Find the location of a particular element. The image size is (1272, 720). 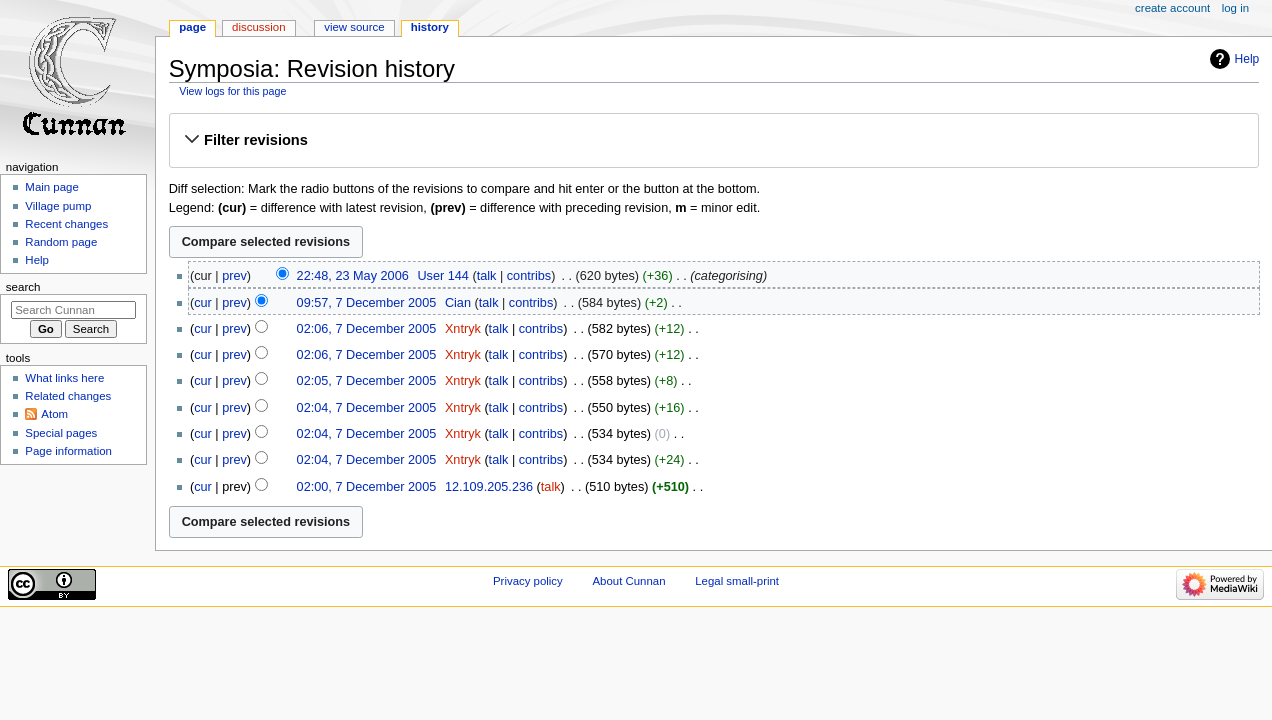

02:05, 7 December 2005 is located at coordinates (367, 381).